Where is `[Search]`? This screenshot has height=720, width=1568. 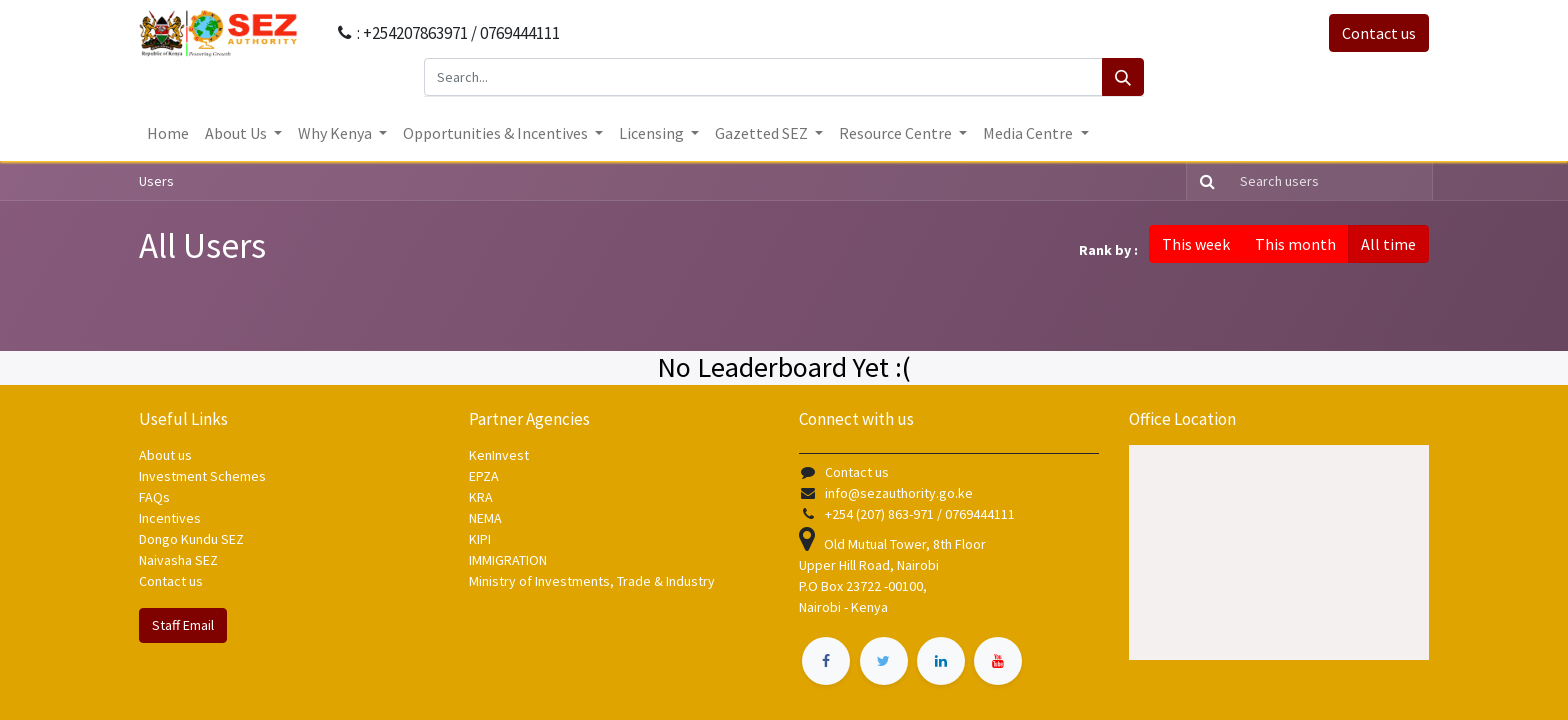
[Search] is located at coordinates (1123, 77).